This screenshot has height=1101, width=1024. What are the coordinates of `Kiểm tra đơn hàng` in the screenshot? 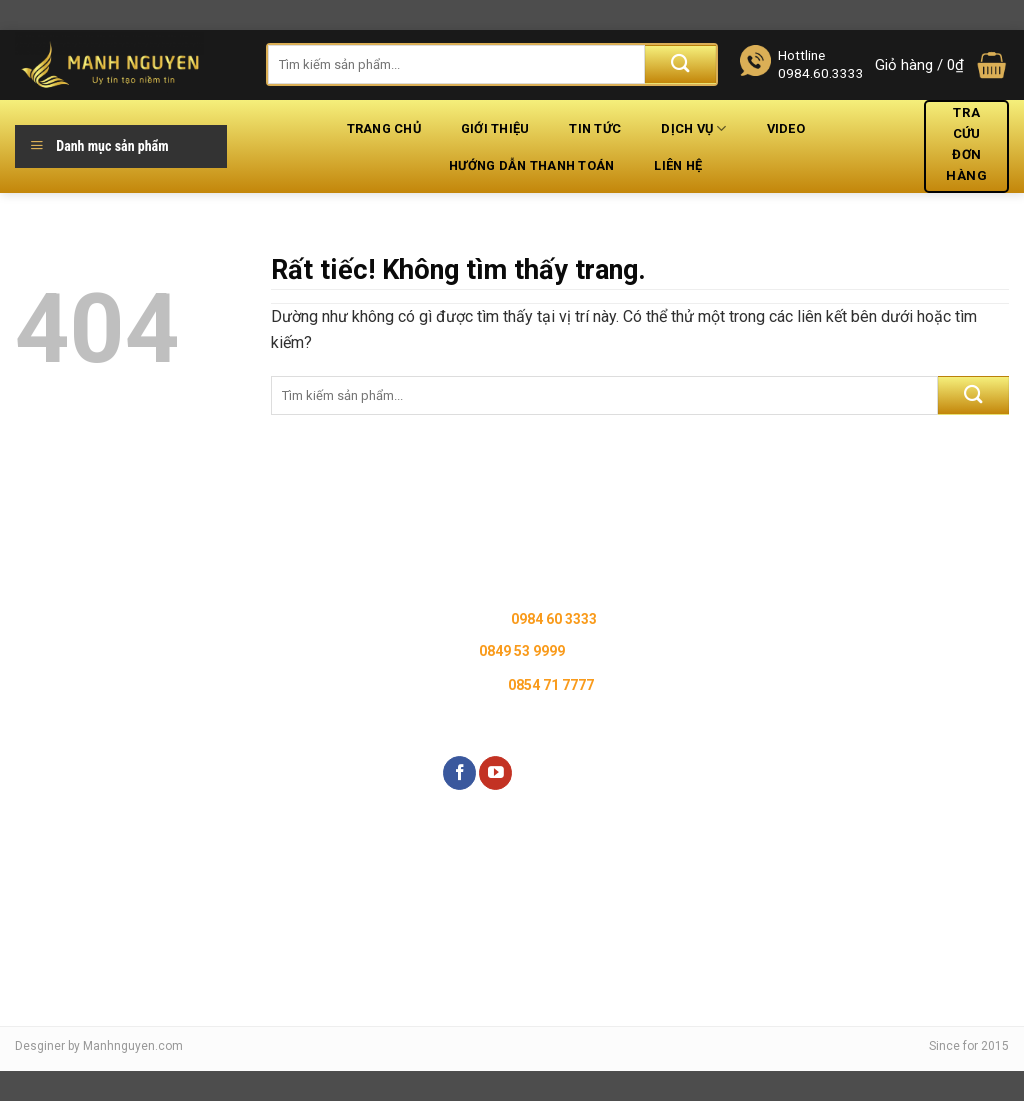 It's located at (93, 769).